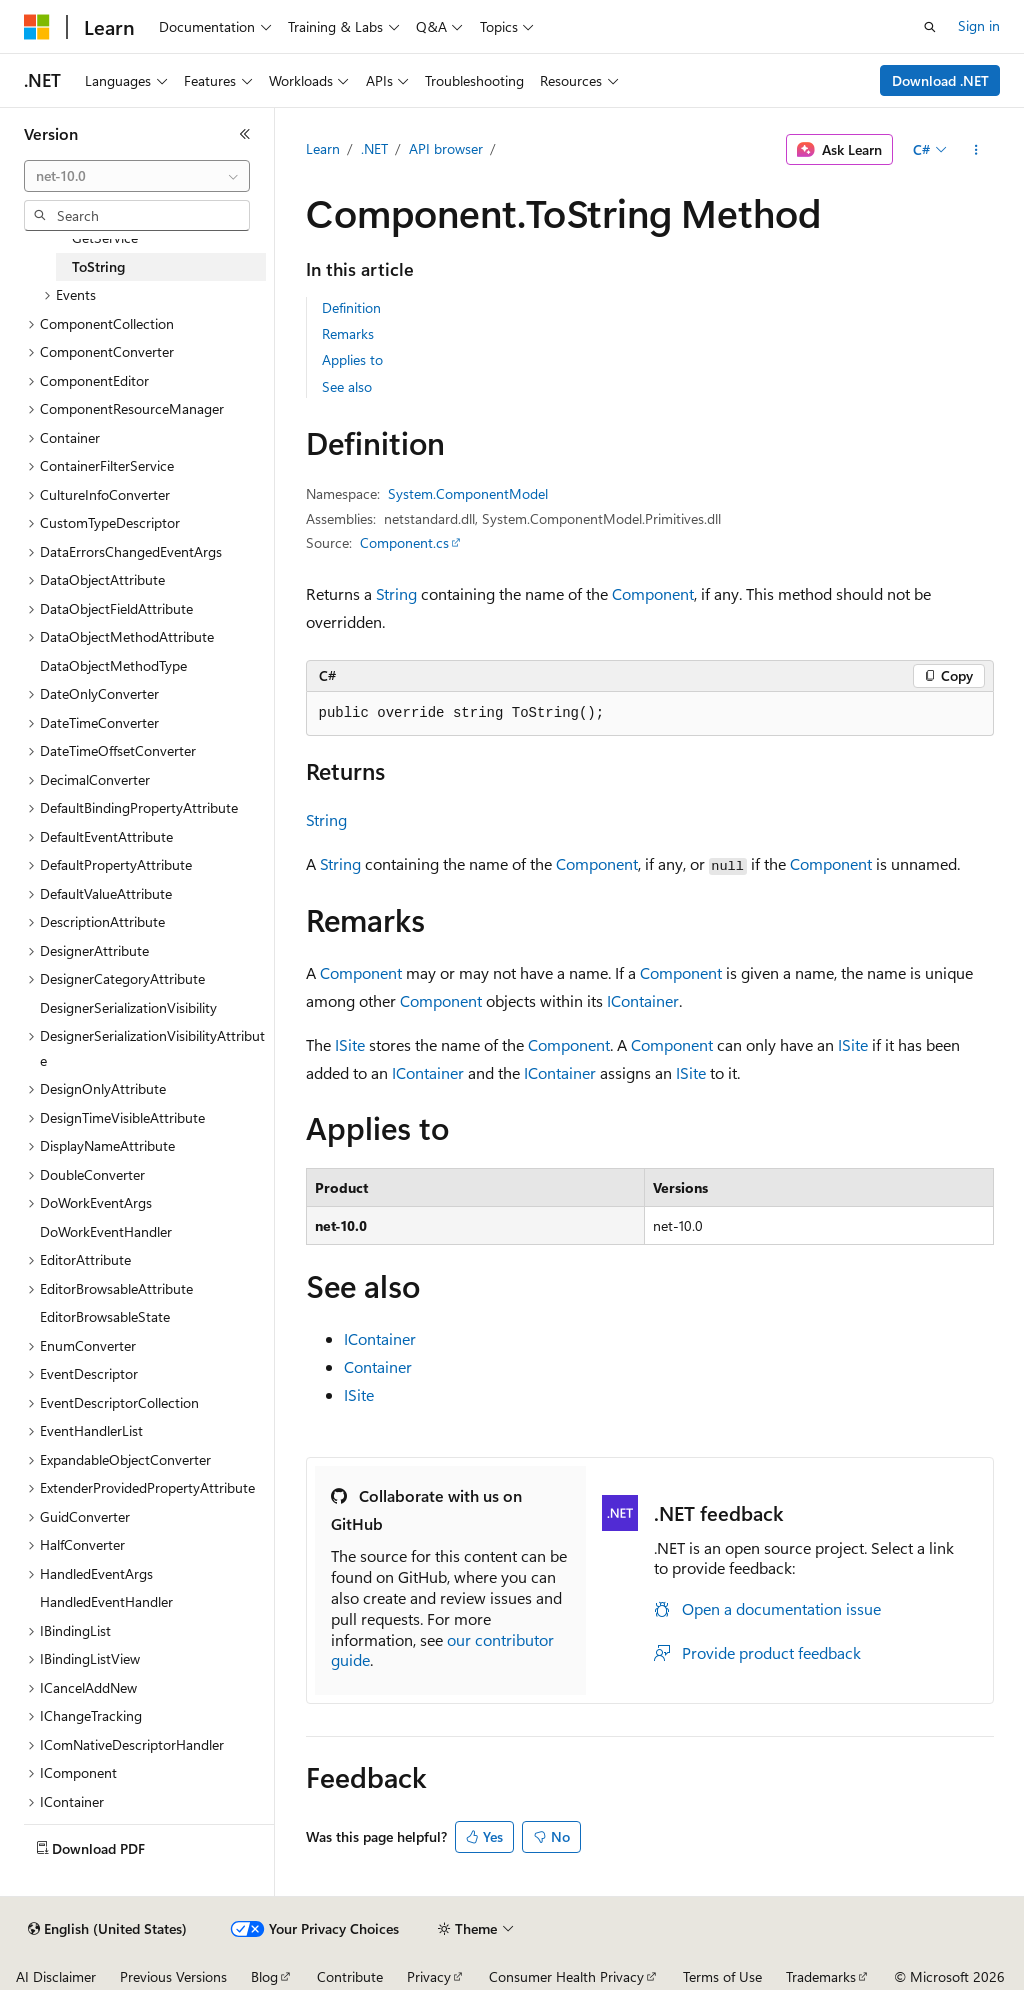  What do you see at coordinates (37, 27) in the screenshot?
I see `[Microsoft]` at bounding box center [37, 27].